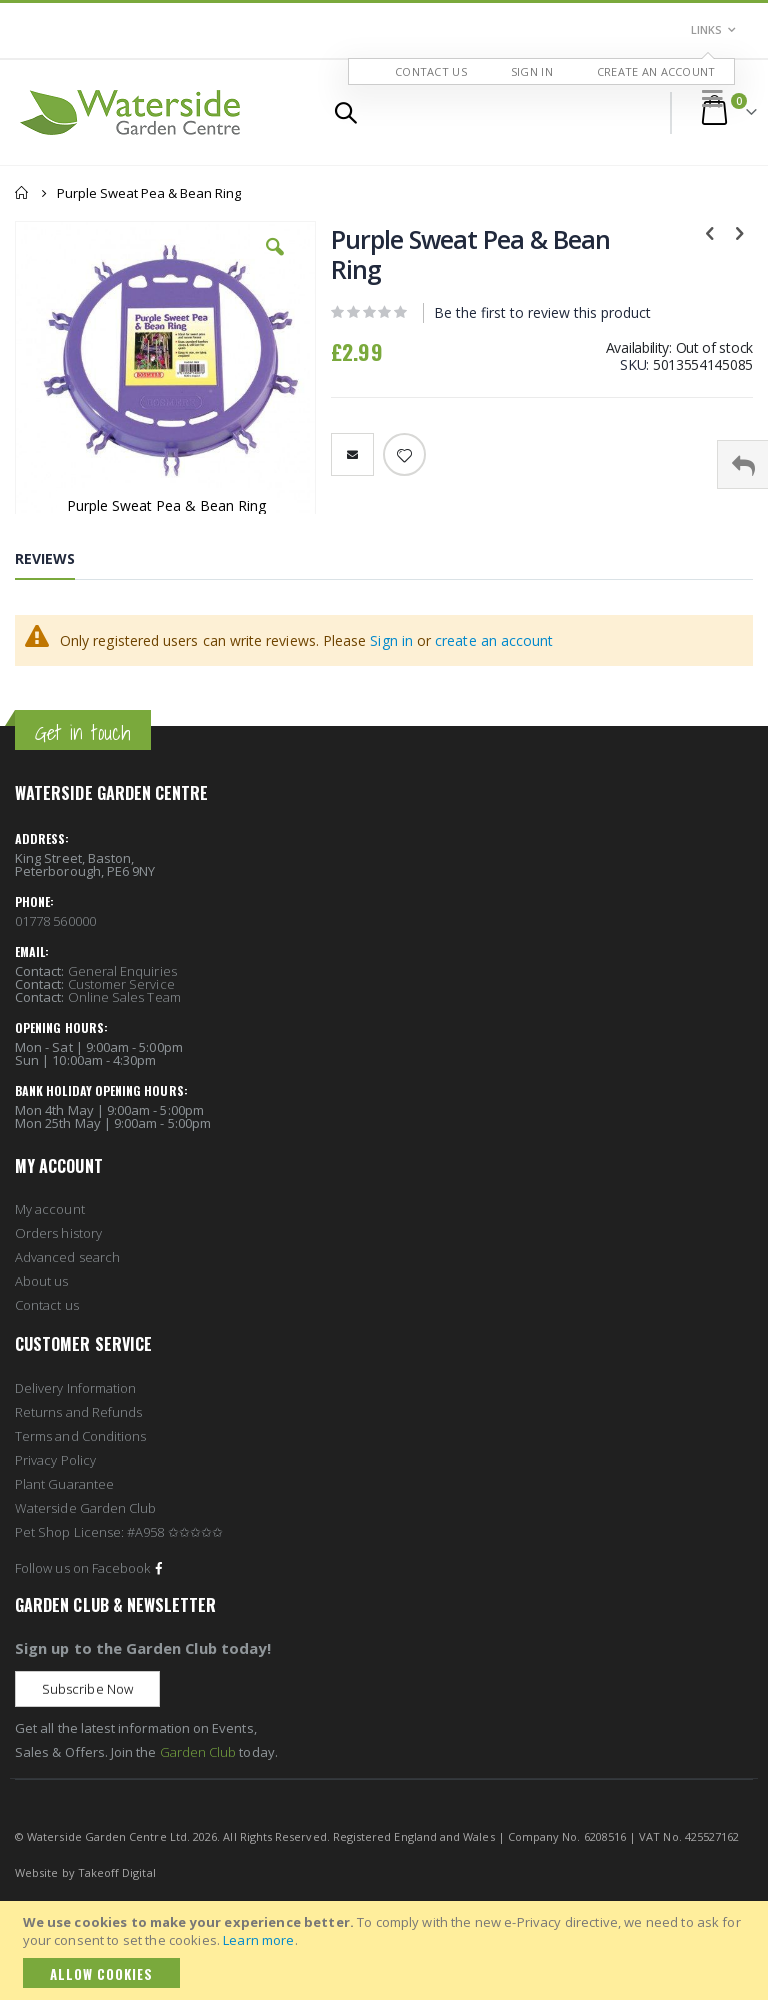 This screenshot has height=2000, width=768. Describe the element at coordinates (275, 262) in the screenshot. I see `[button]` at that location.